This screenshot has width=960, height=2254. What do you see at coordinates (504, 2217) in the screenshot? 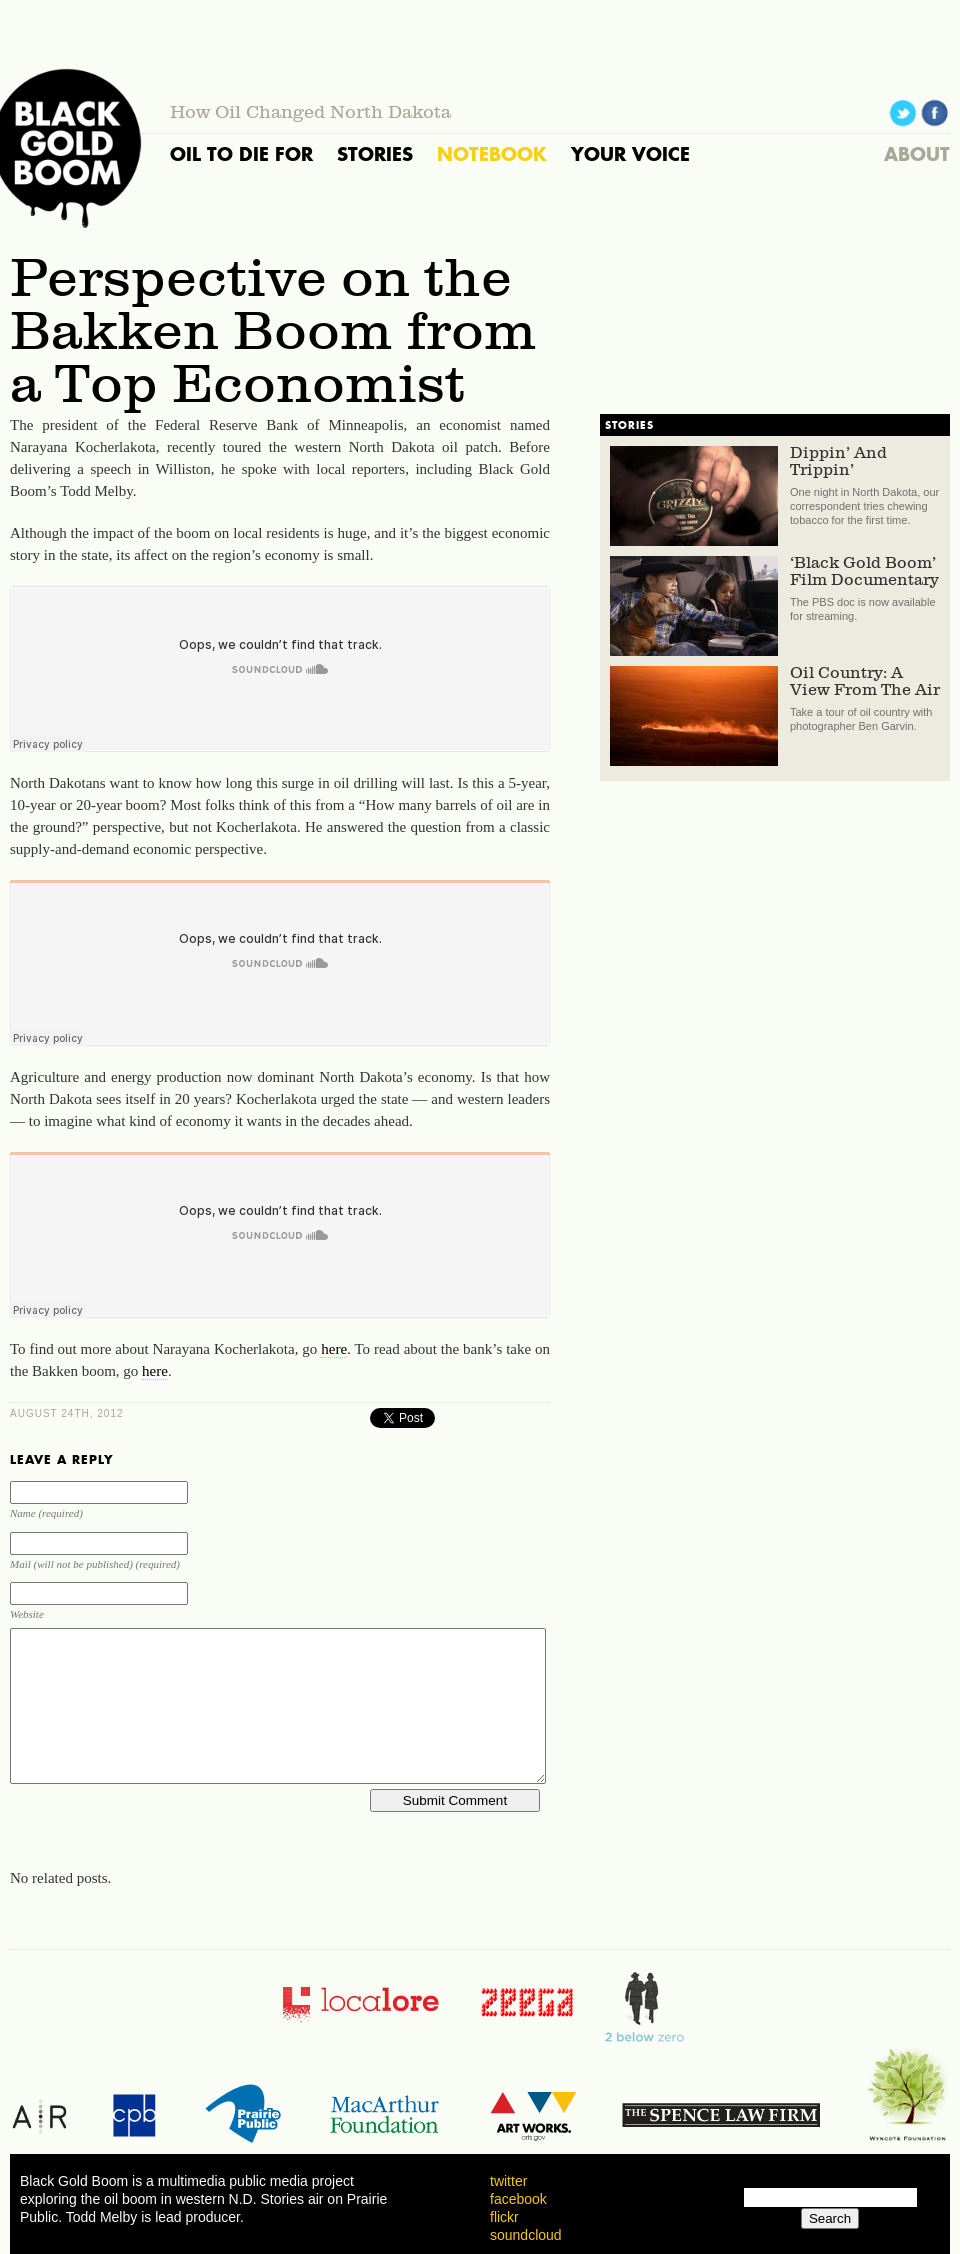
I see `flickr` at bounding box center [504, 2217].